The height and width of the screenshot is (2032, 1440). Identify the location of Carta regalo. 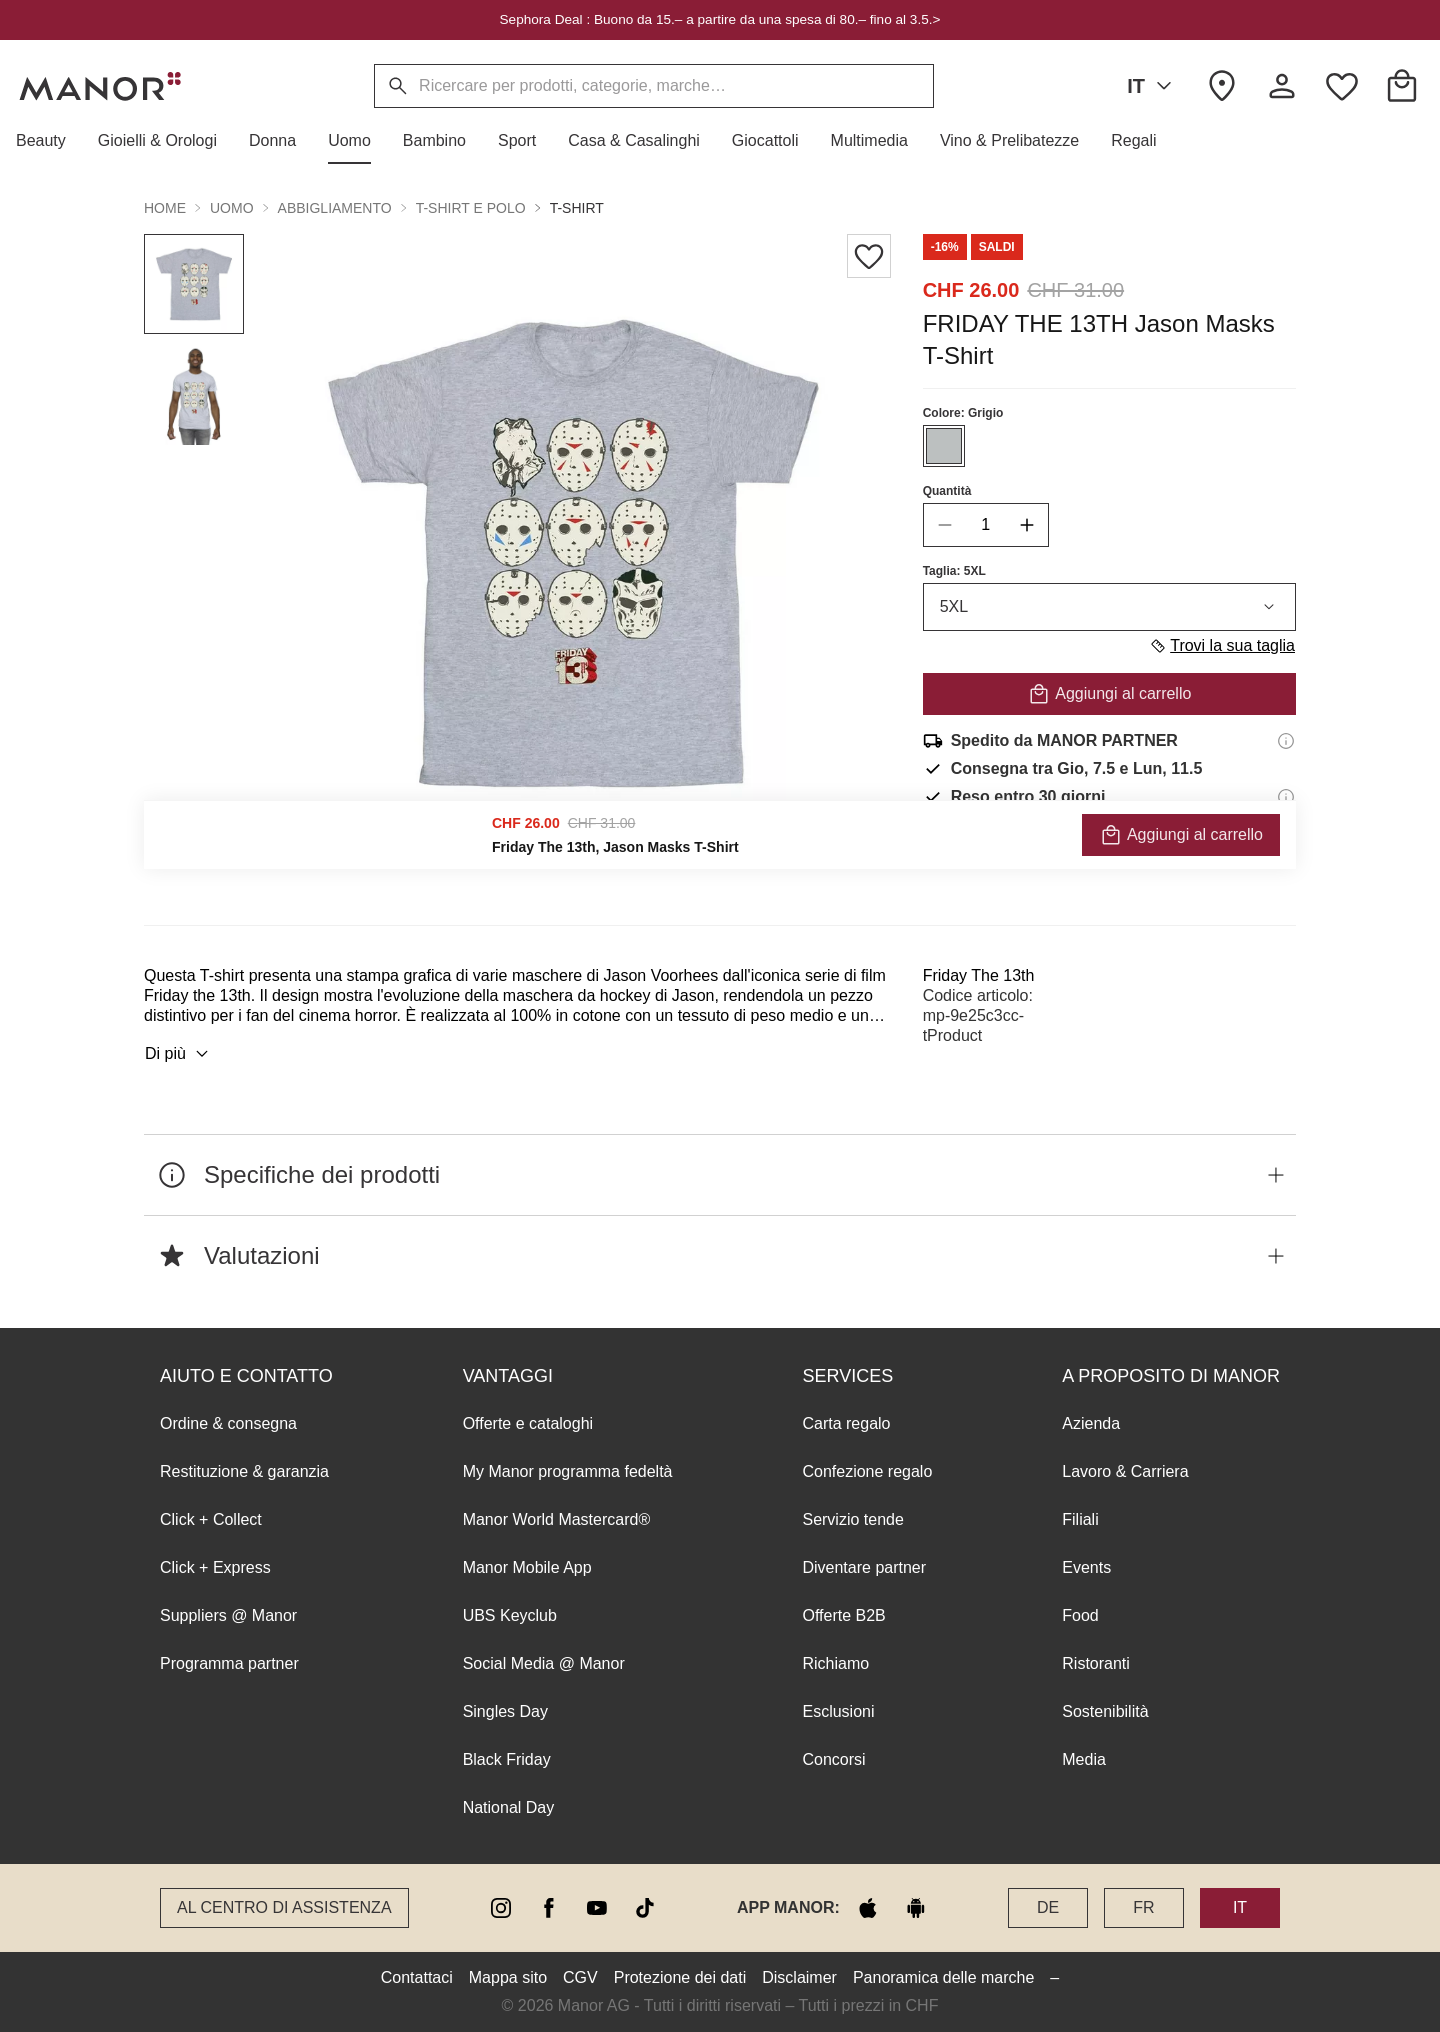
(846, 1423).